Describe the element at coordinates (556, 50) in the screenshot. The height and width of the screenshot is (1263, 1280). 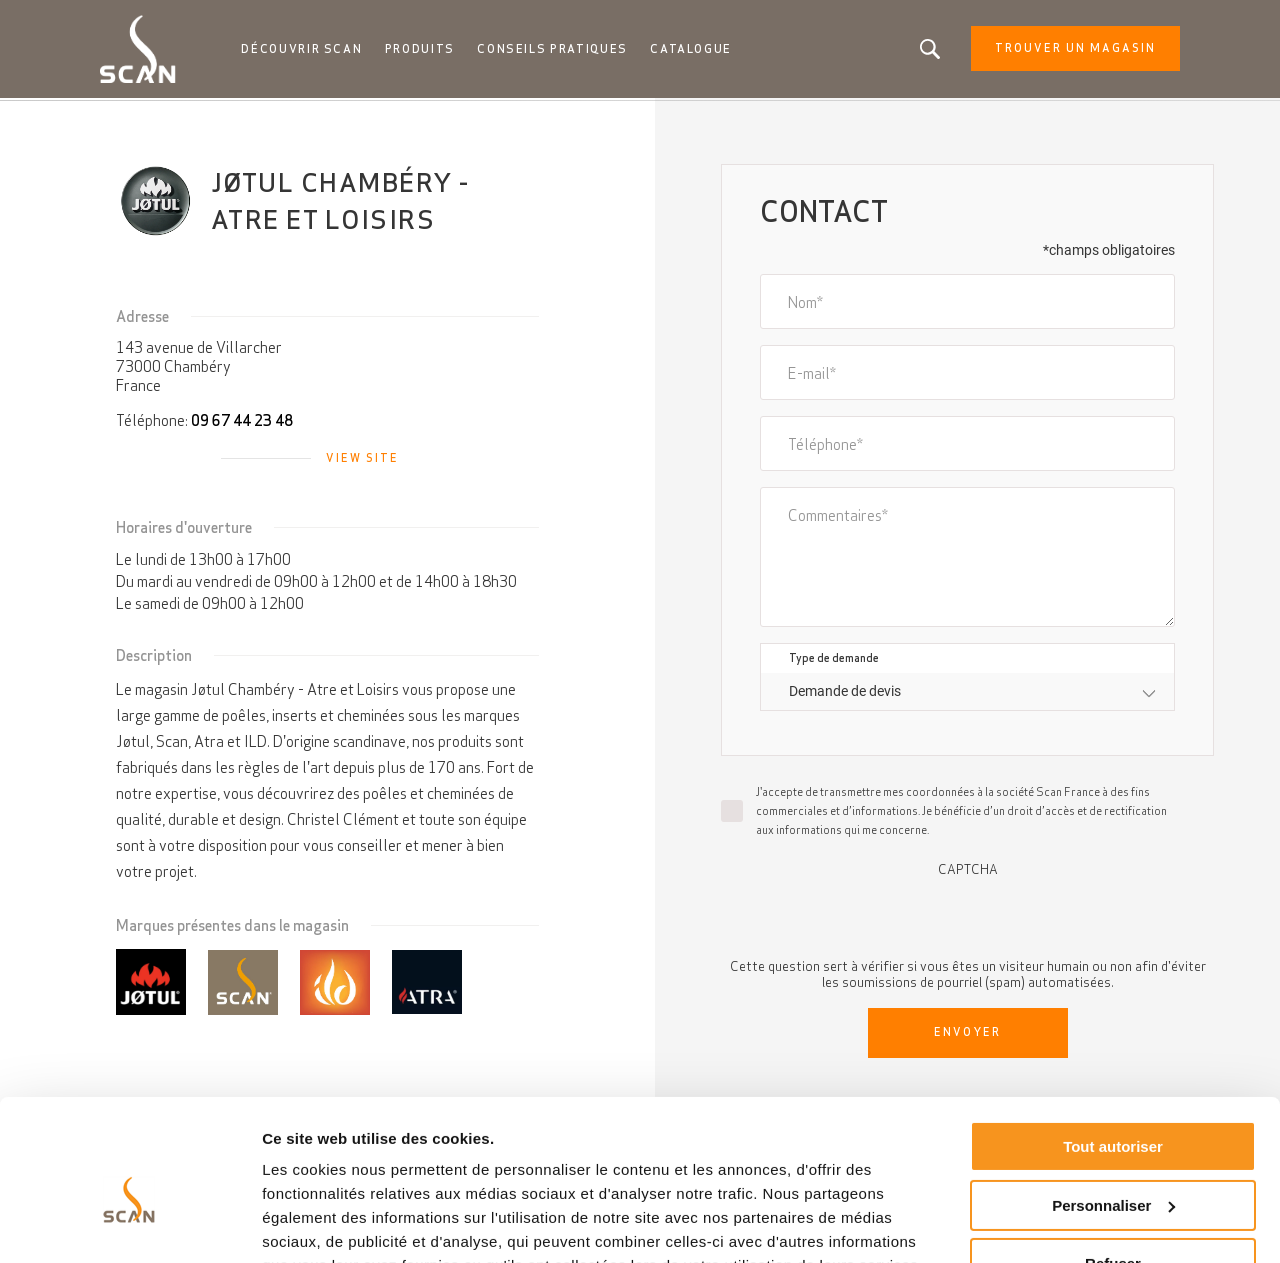
I see `Conseils pratiques` at that location.